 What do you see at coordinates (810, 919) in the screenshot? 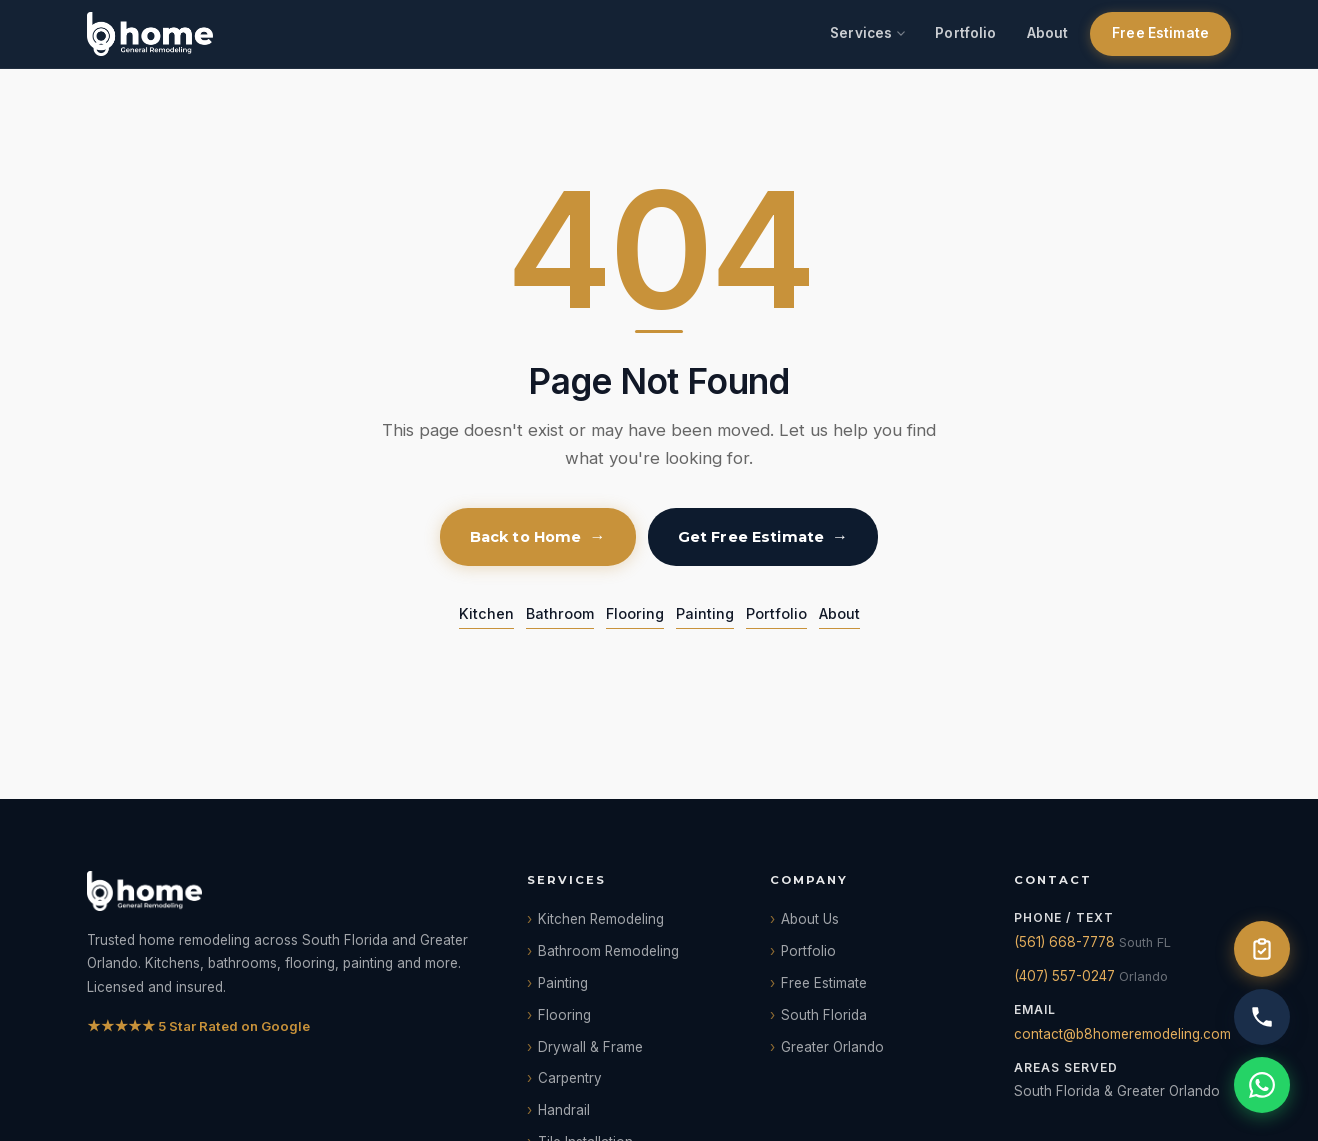
I see `About Us` at bounding box center [810, 919].